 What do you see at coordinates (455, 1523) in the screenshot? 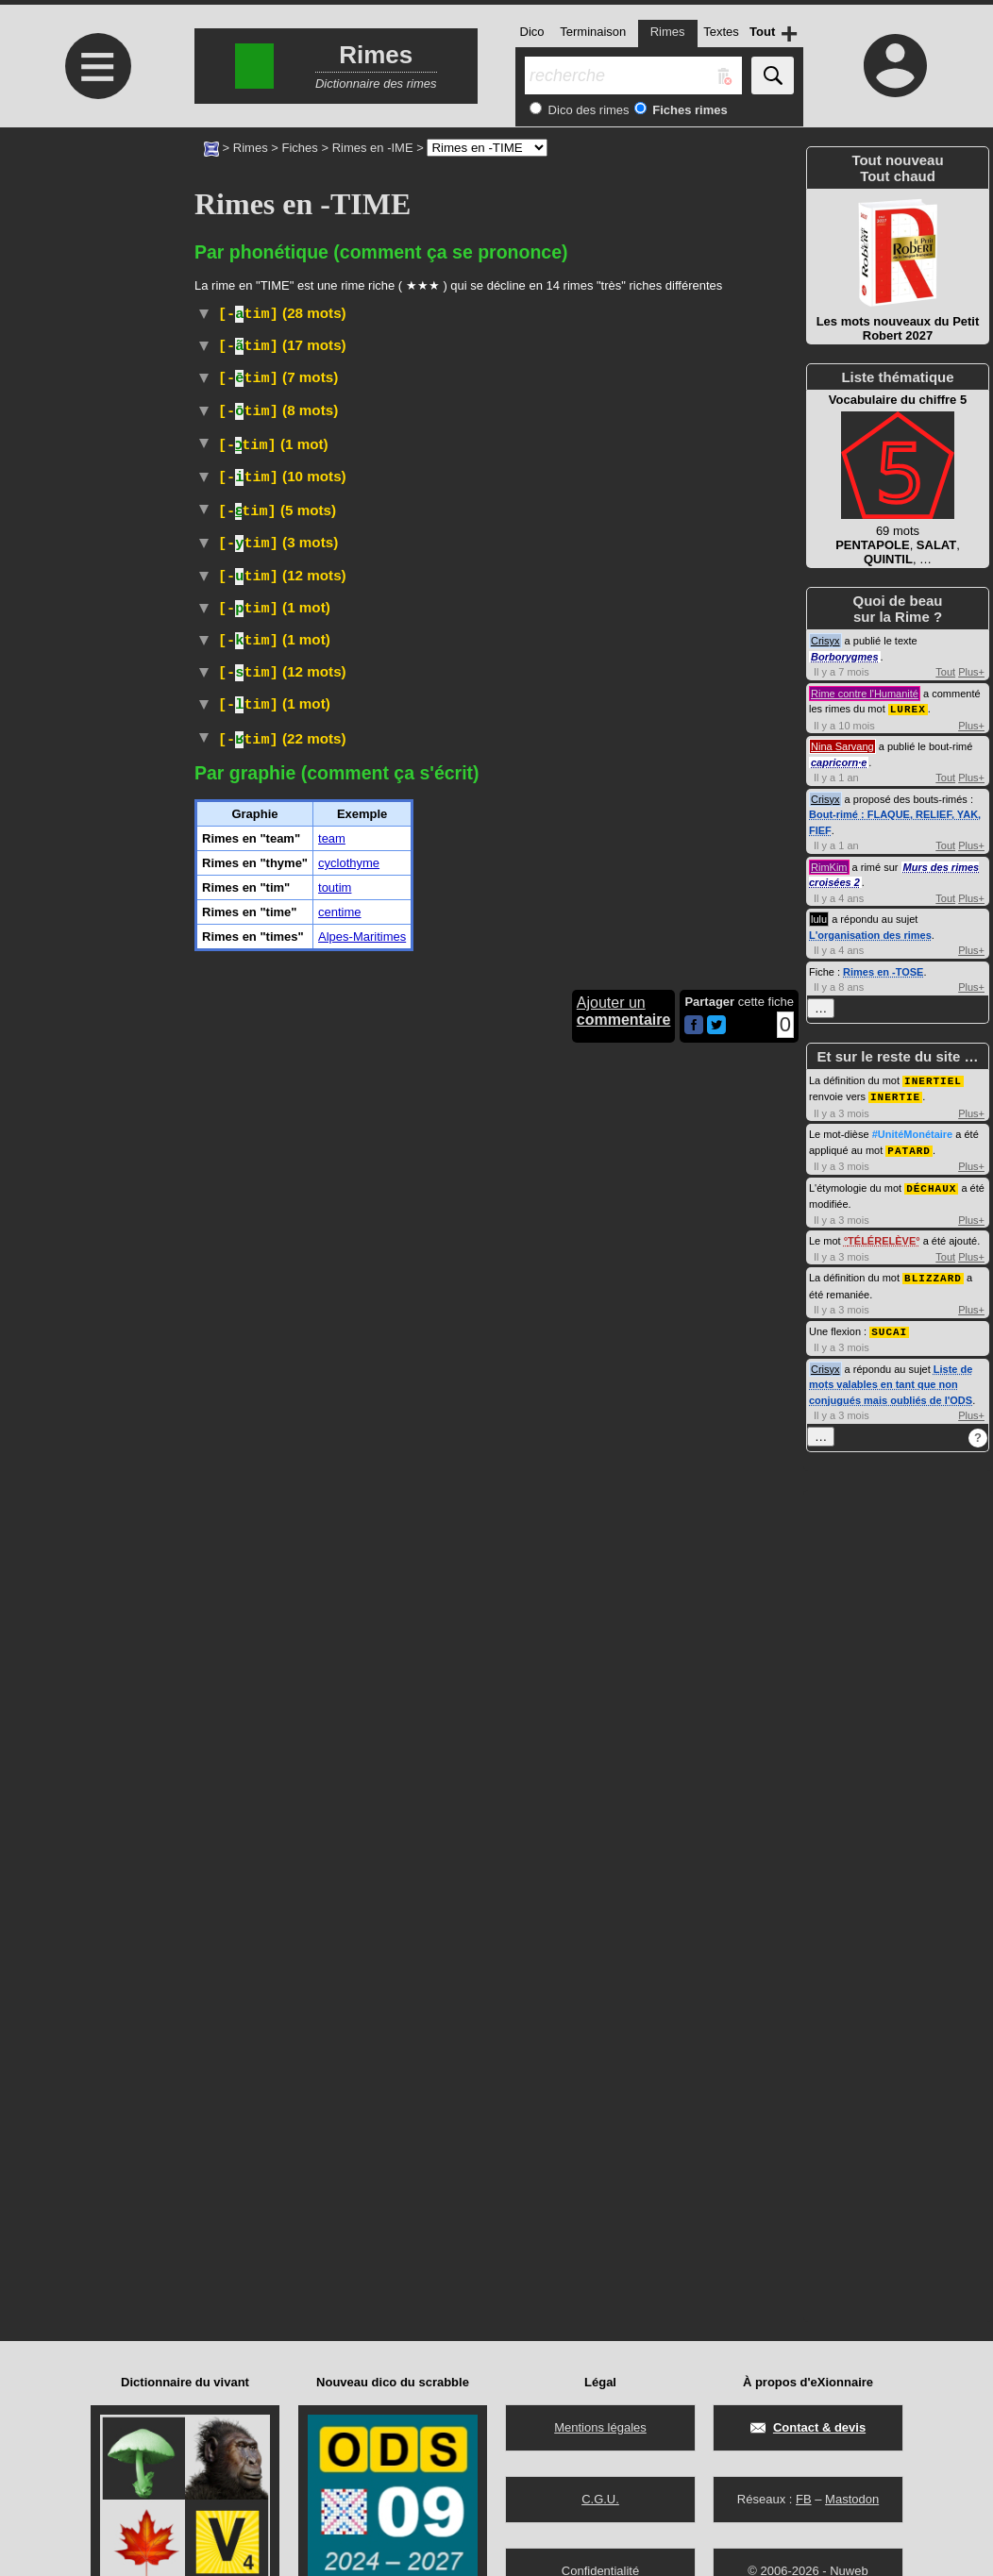
I see `Wiktionnaire` at bounding box center [455, 1523].